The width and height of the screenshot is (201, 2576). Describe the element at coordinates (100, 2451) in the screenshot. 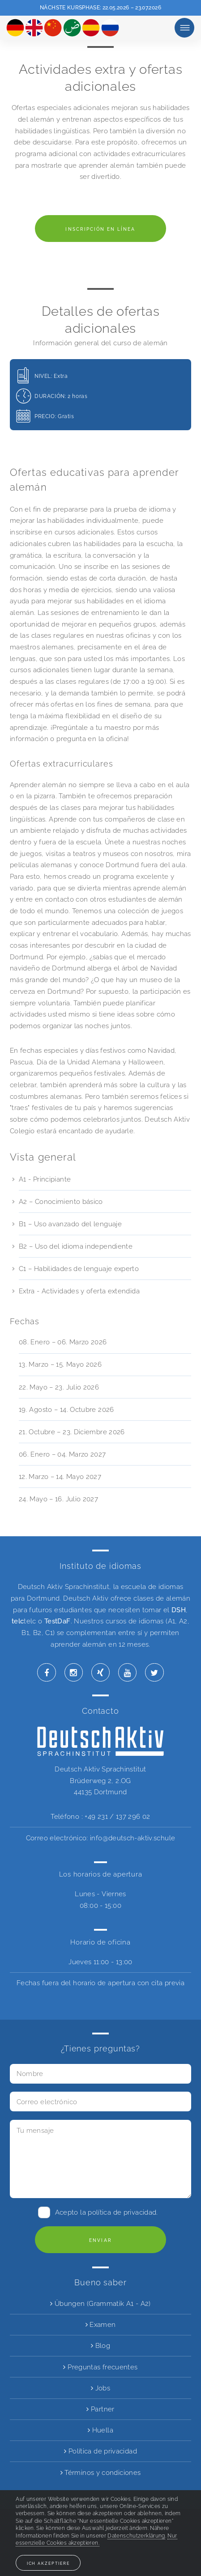

I see `Política de privacidad` at that location.